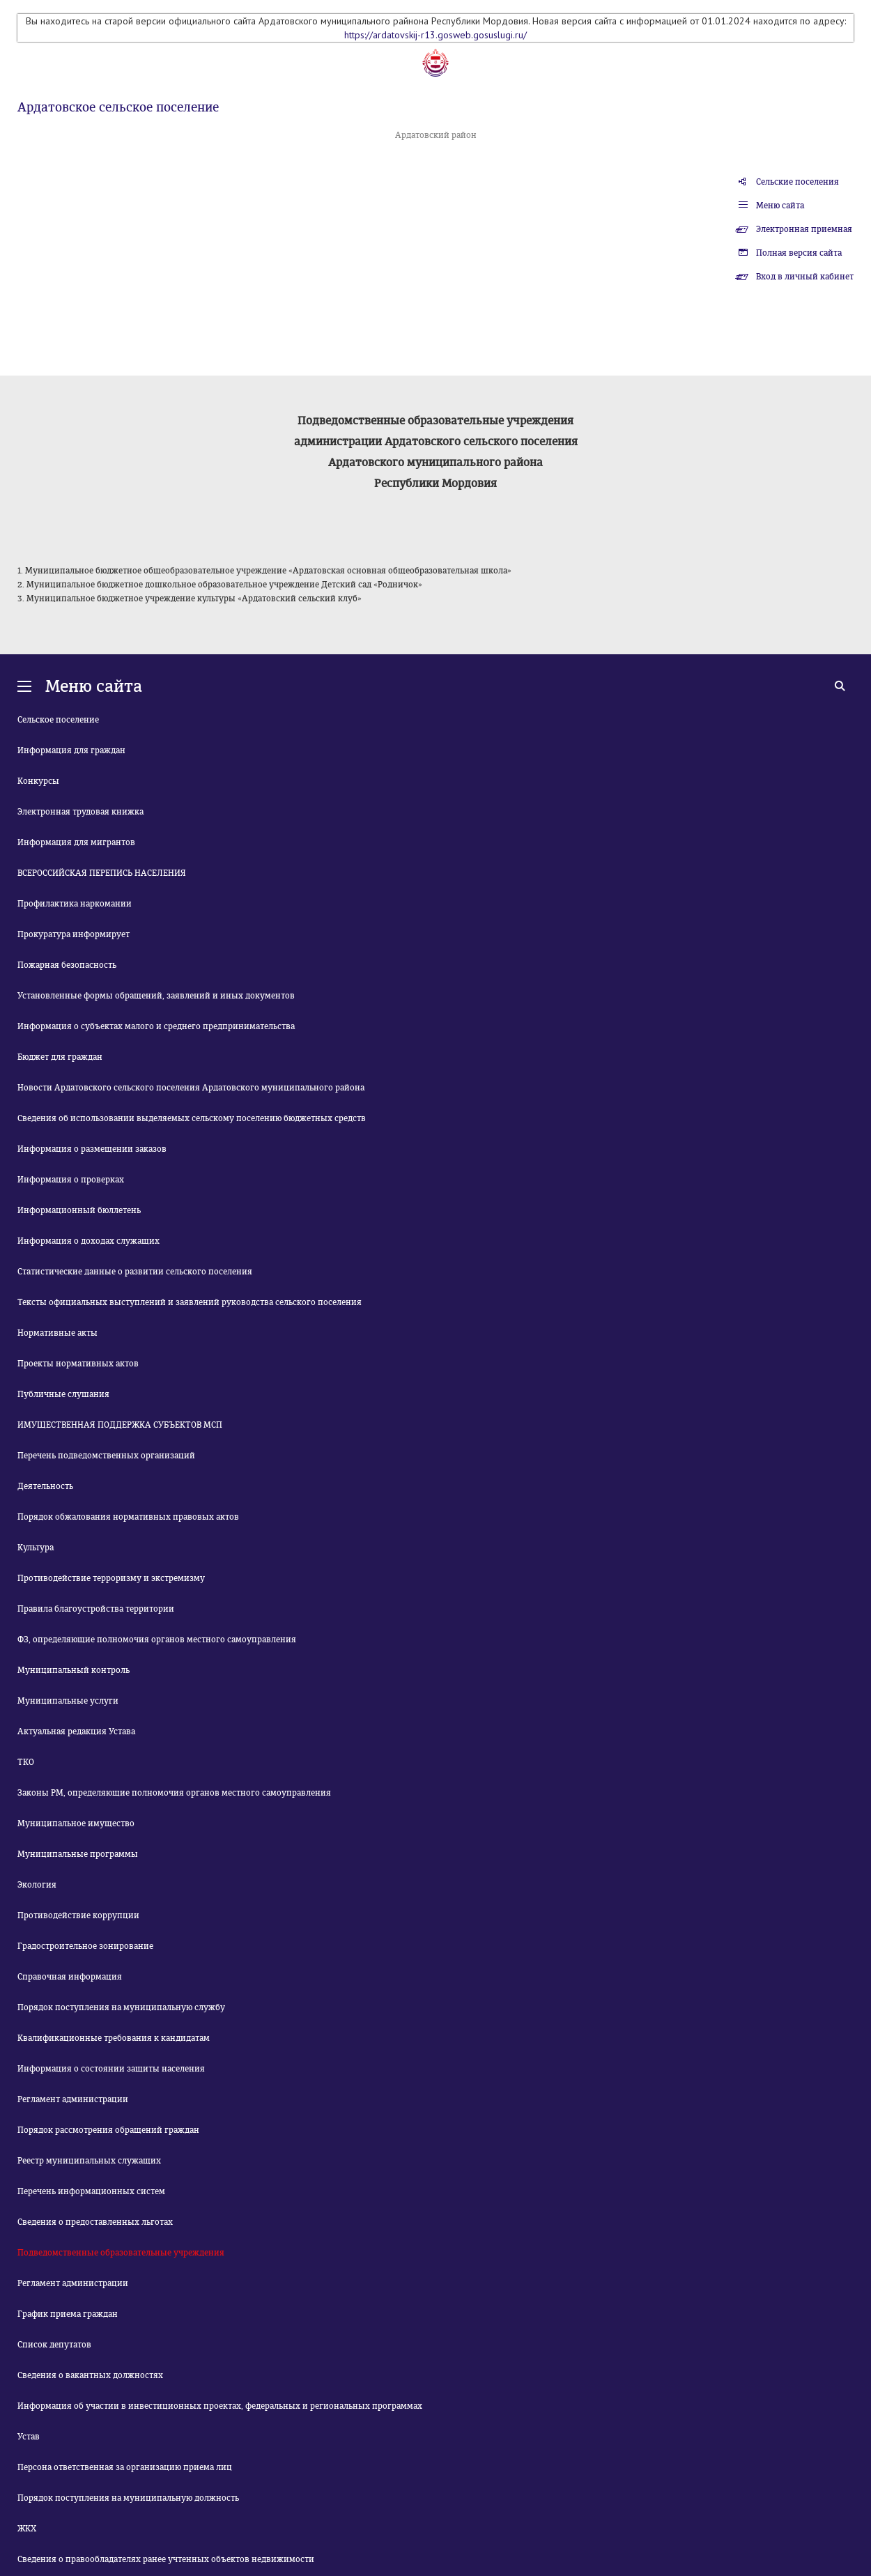 The width and height of the screenshot is (871, 2576). I want to click on Полная версия сайта, so click(799, 253).